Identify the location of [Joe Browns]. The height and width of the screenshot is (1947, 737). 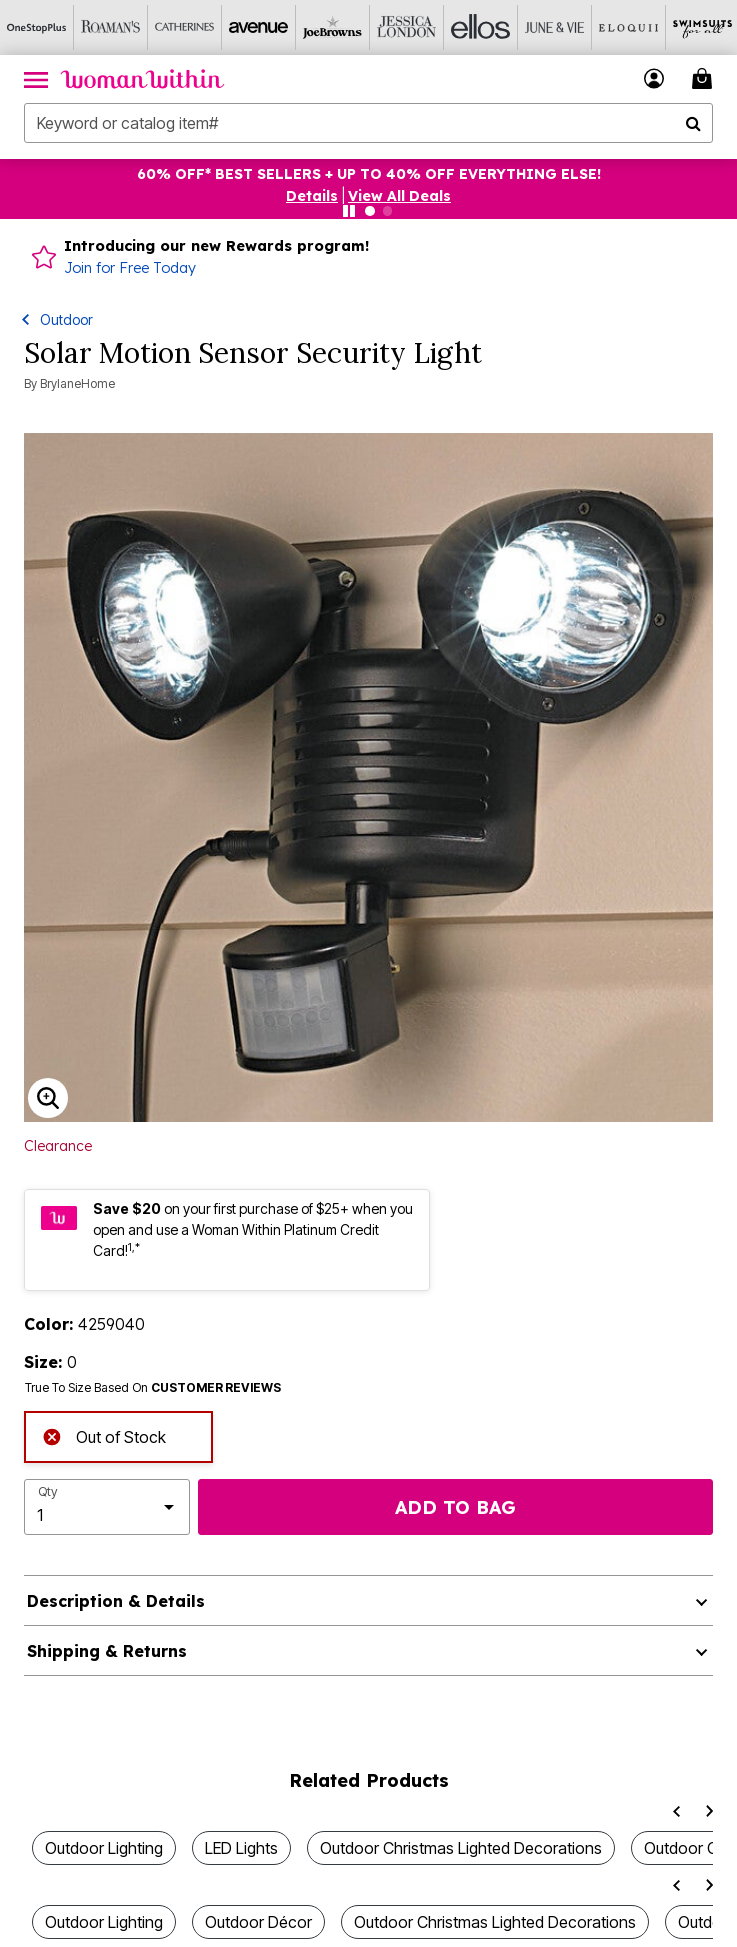
(333, 27).